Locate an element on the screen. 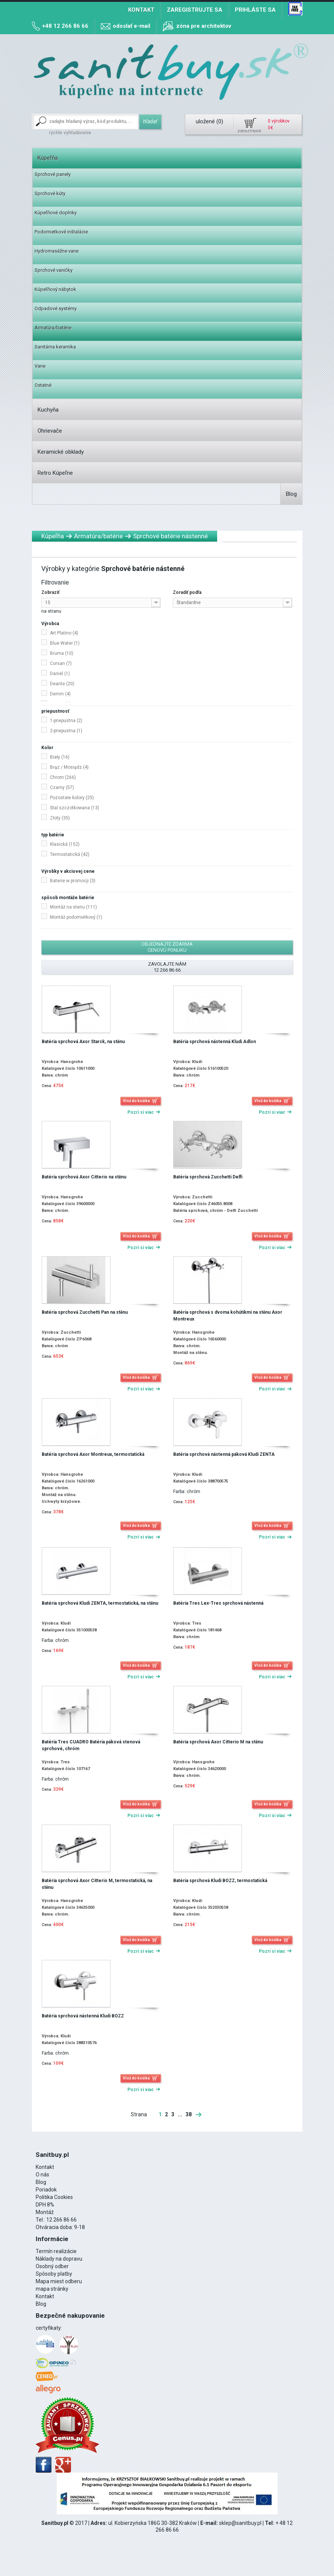 The image size is (334, 2576). Bruma is located at coordinates (61, 653).